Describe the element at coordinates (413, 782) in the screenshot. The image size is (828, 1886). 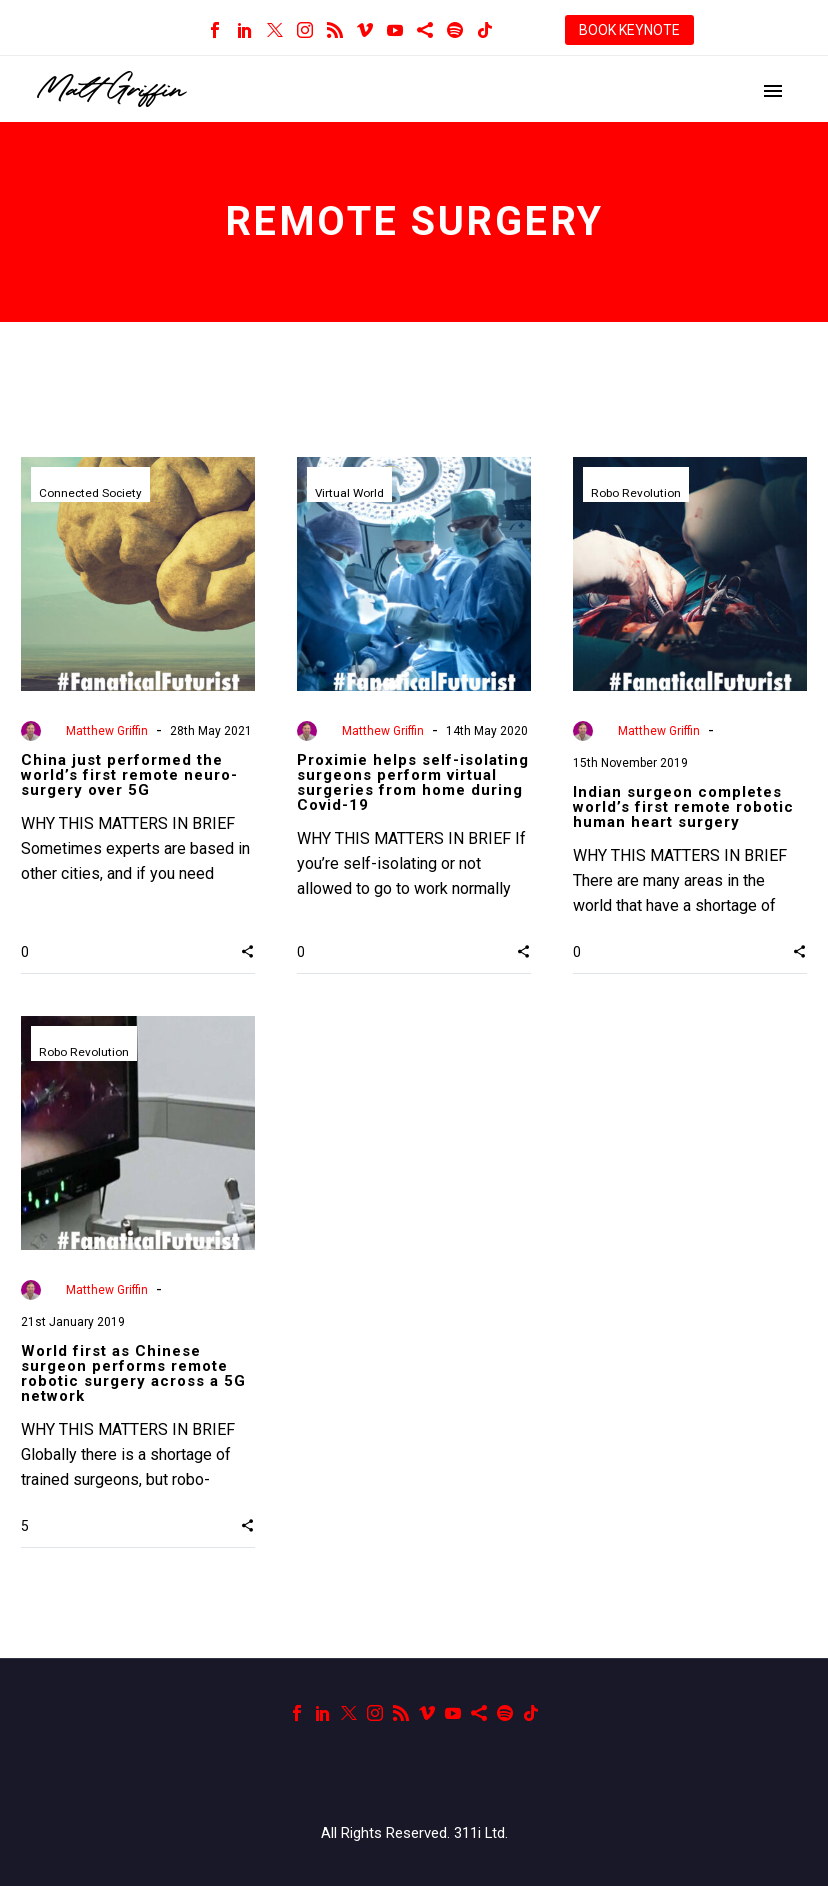
I see `Proximie helps self-isolating surgeons perform virtual surgeries from home during Covid-19` at that location.